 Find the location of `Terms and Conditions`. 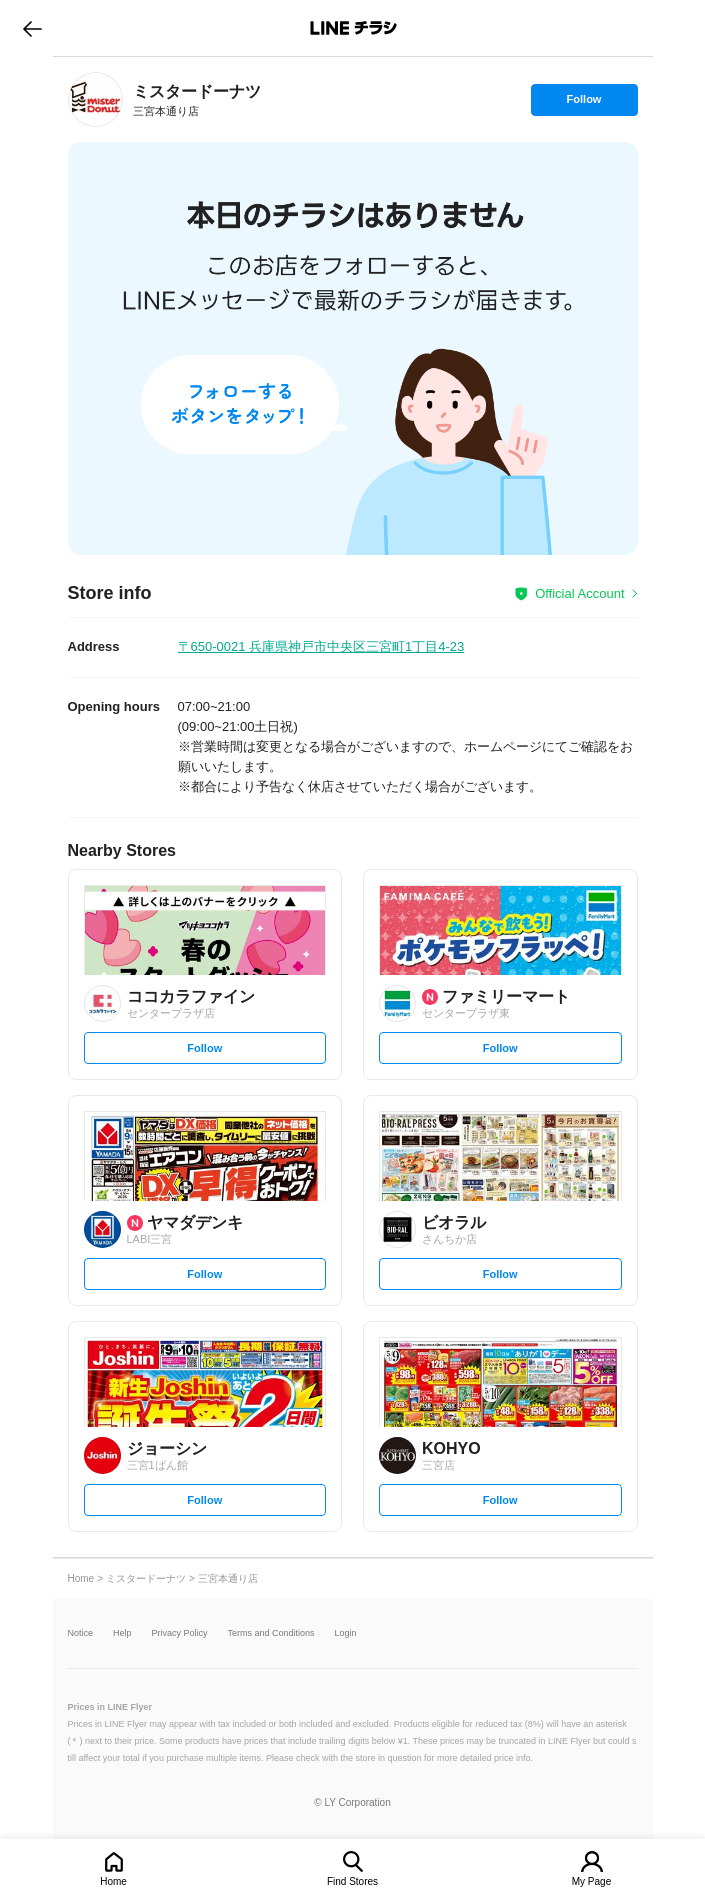

Terms and Conditions is located at coordinates (271, 1633).